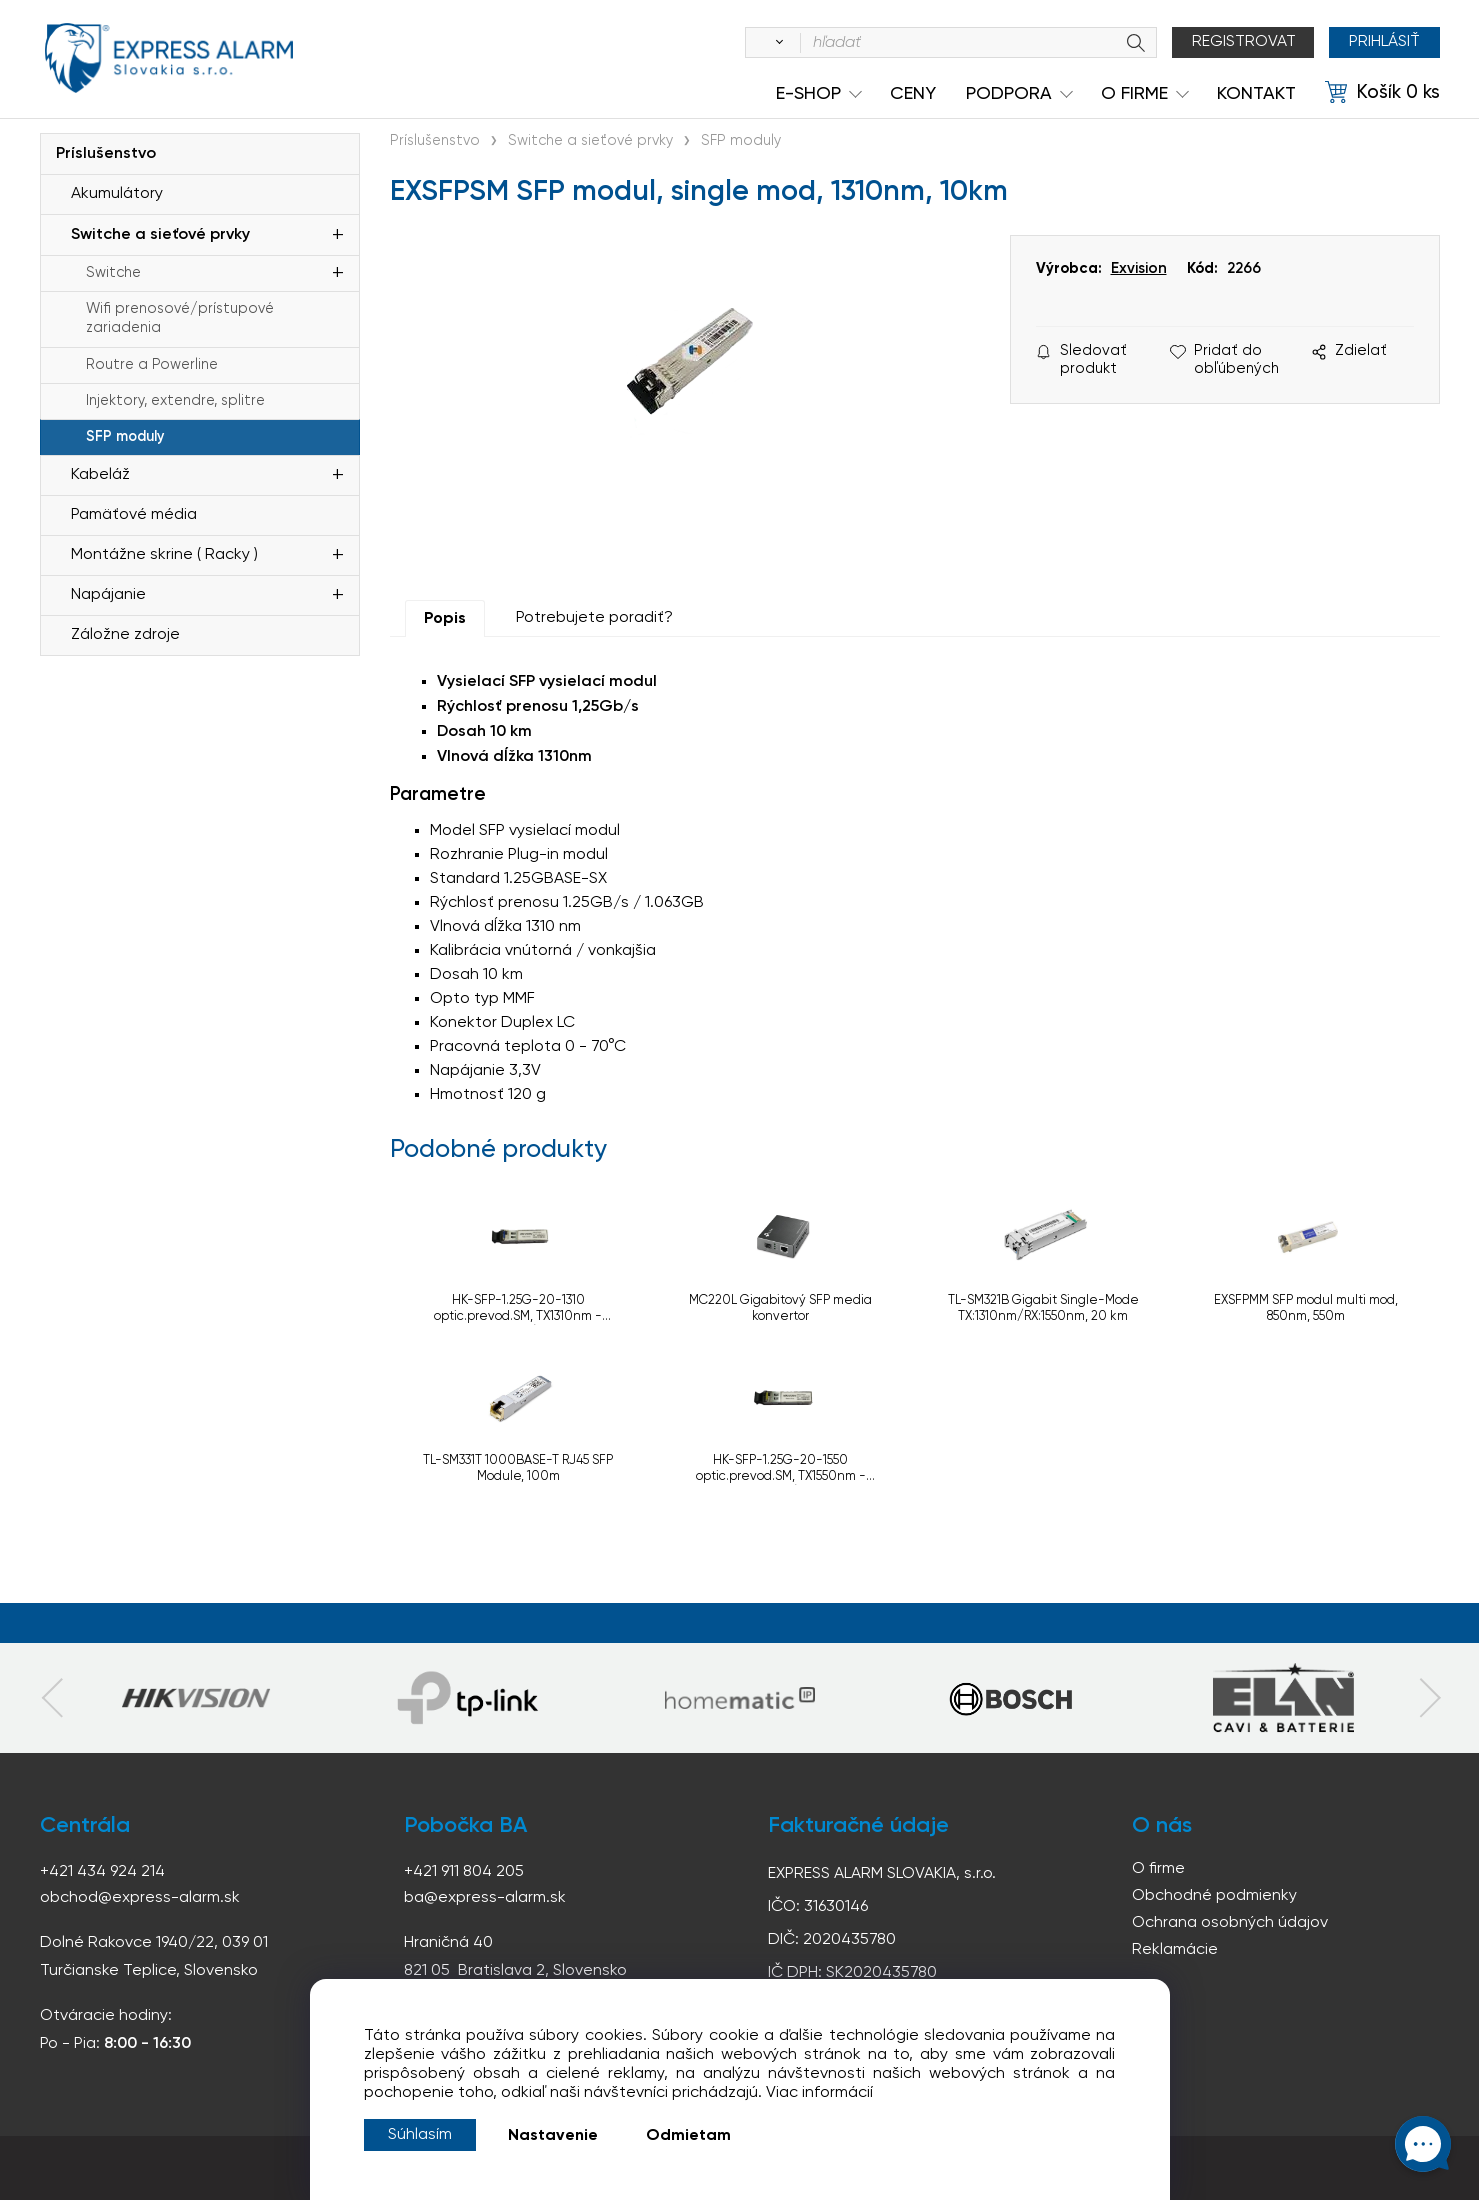  I want to click on Akumulátory, so click(117, 194).